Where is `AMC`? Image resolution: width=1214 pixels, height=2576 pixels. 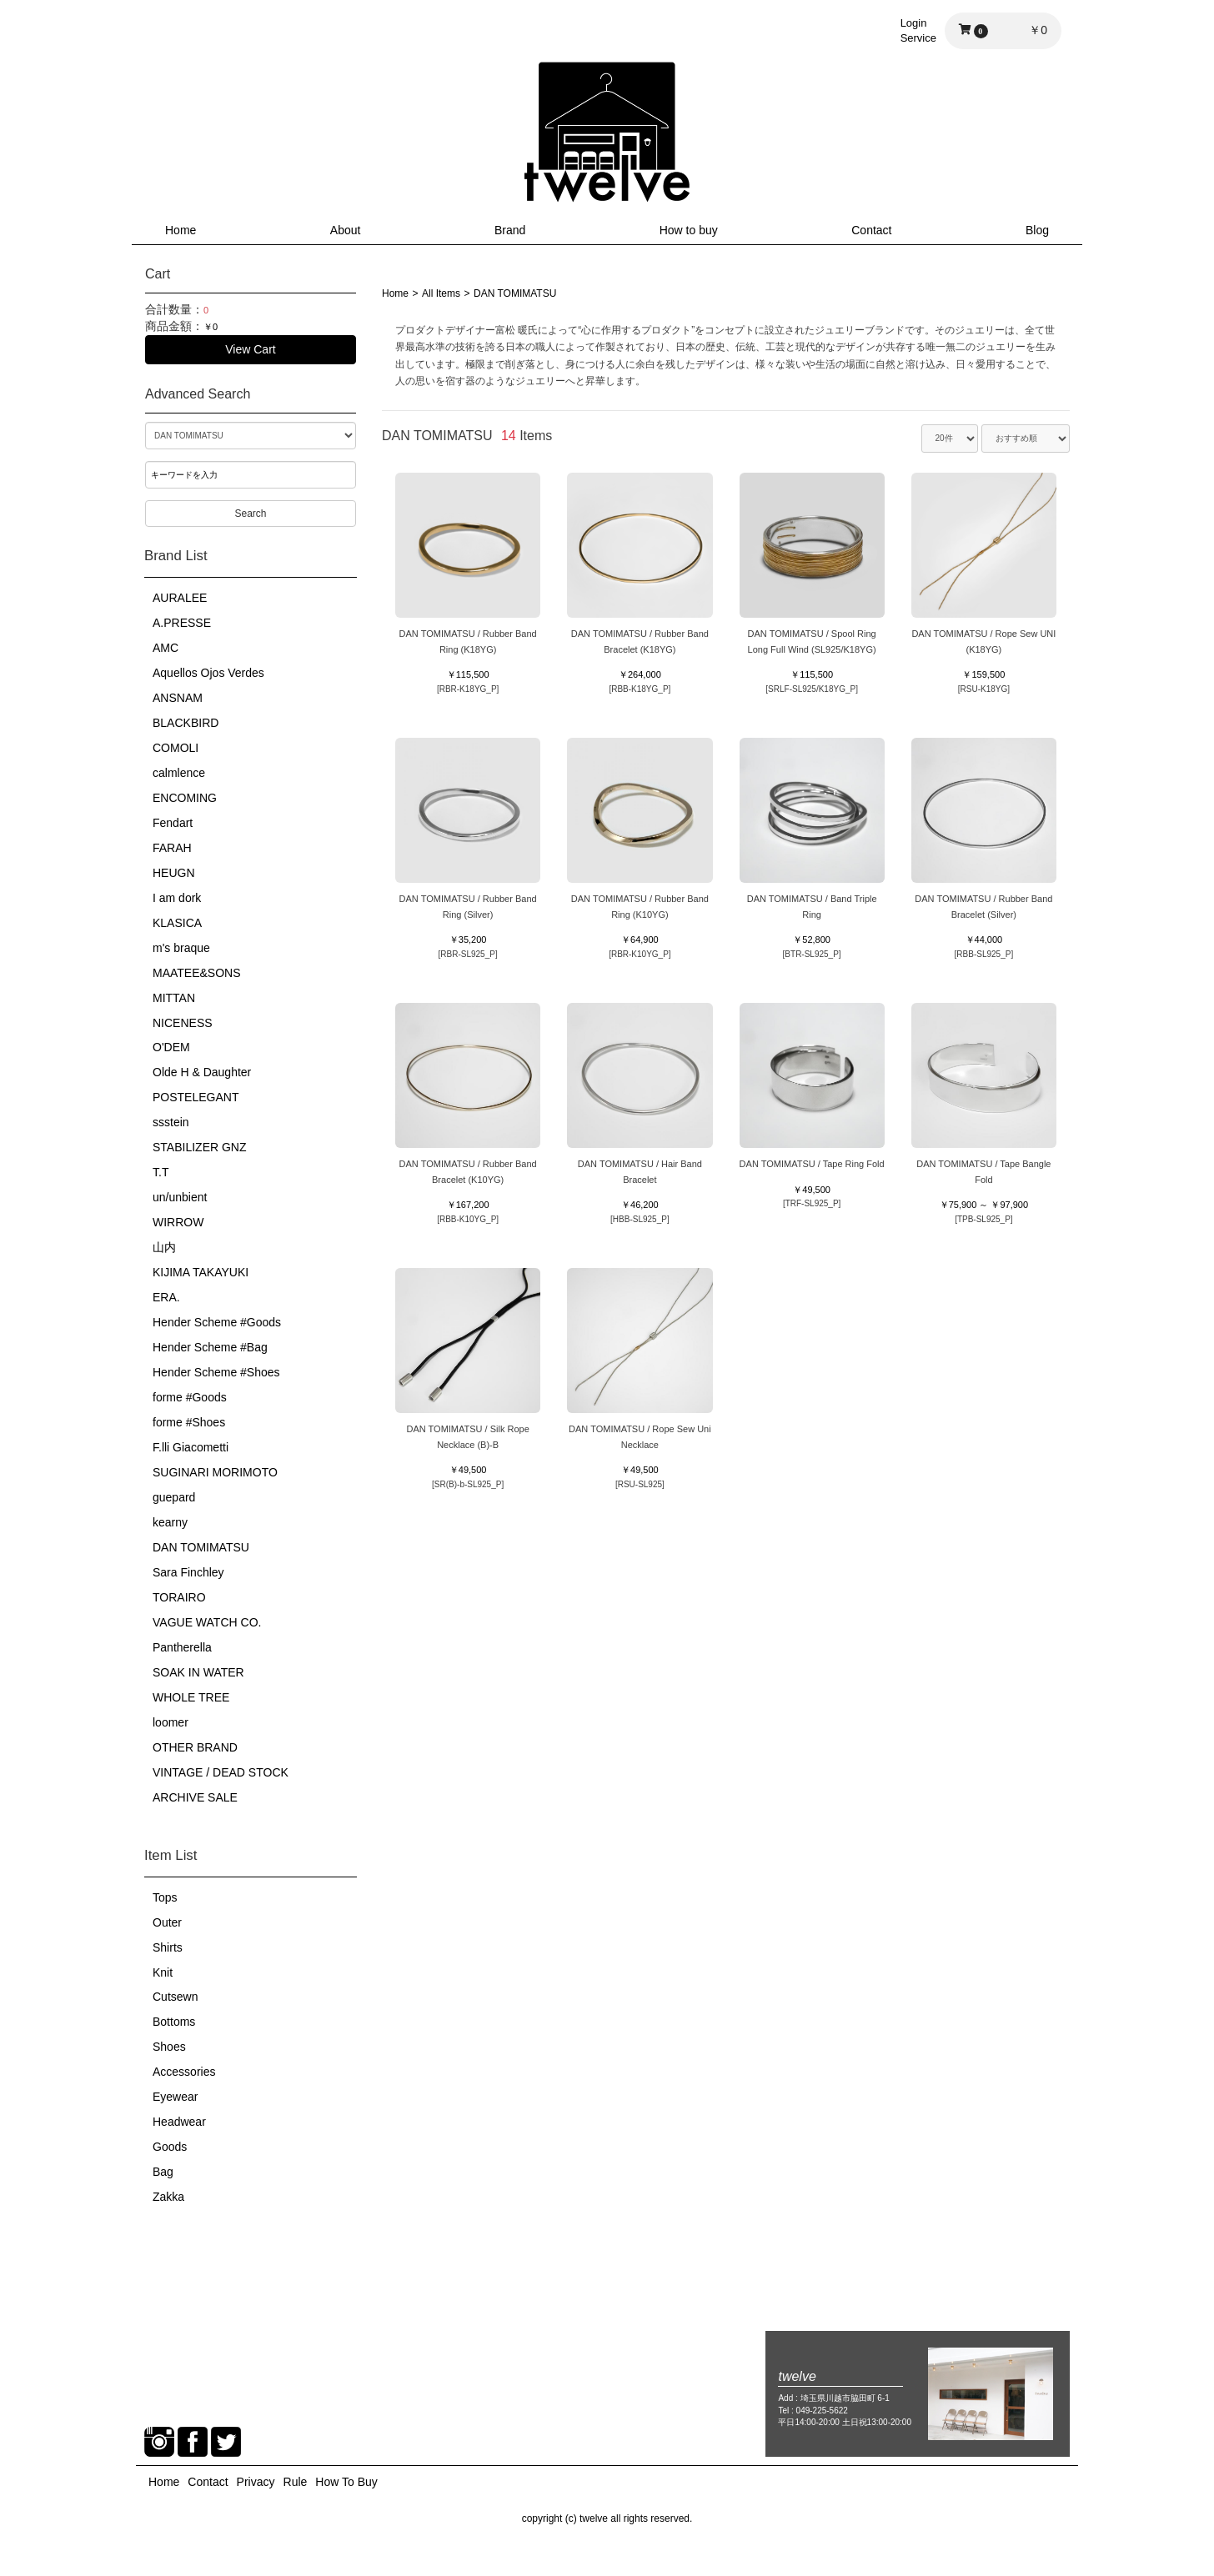
AMC is located at coordinates (165, 647).